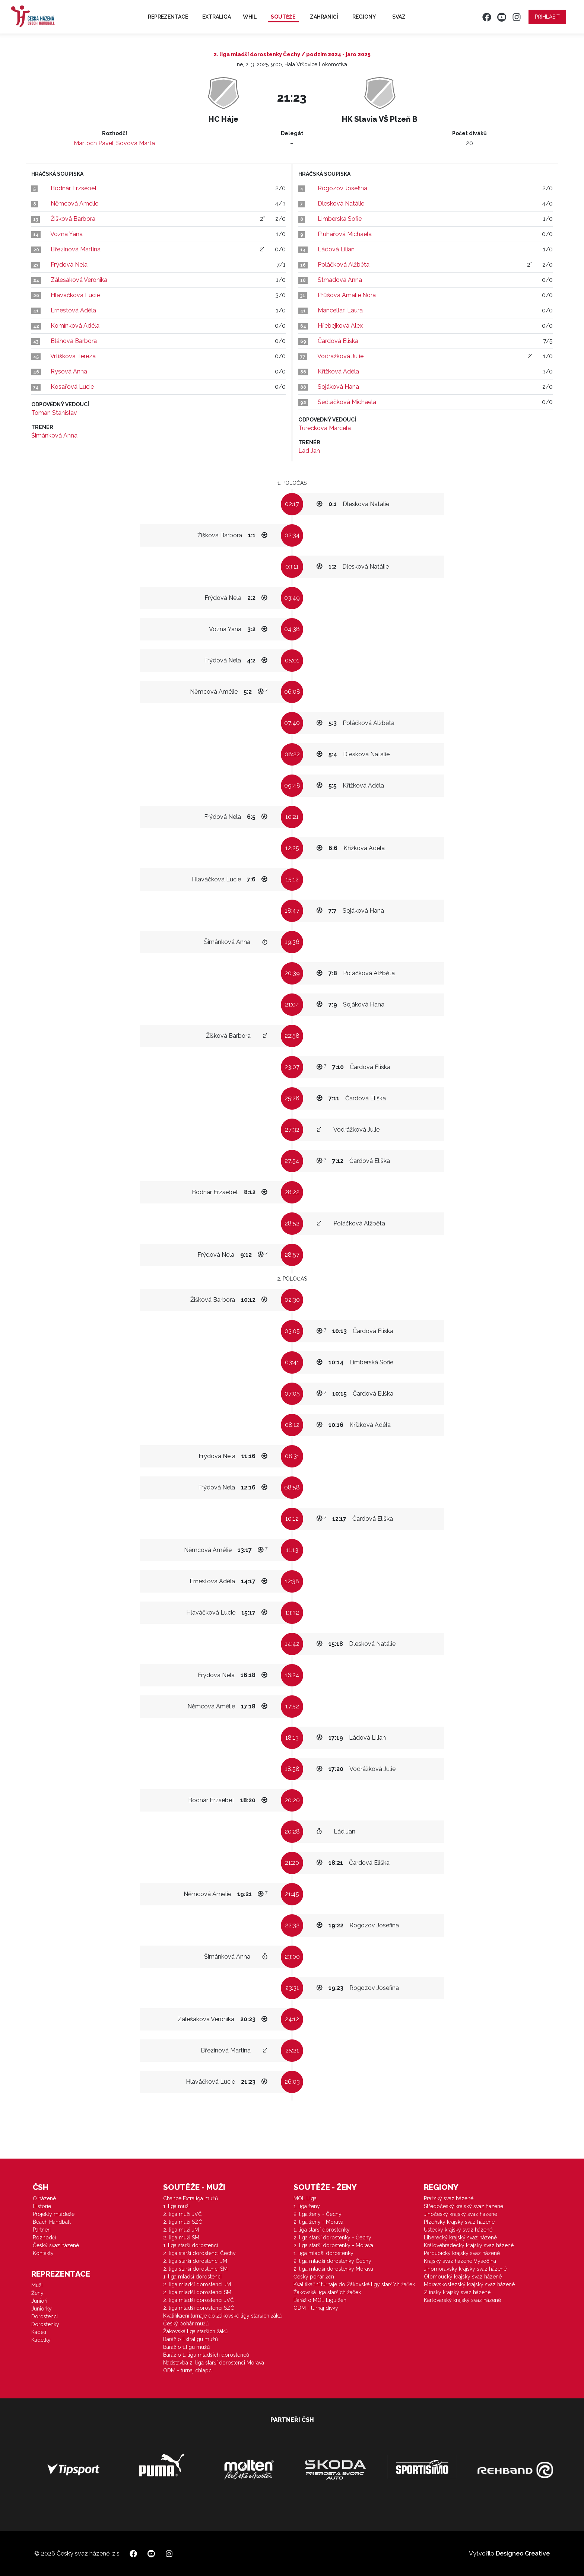 This screenshot has height=2576, width=584. I want to click on Olomoucký krajský svaz házené, so click(463, 2277).